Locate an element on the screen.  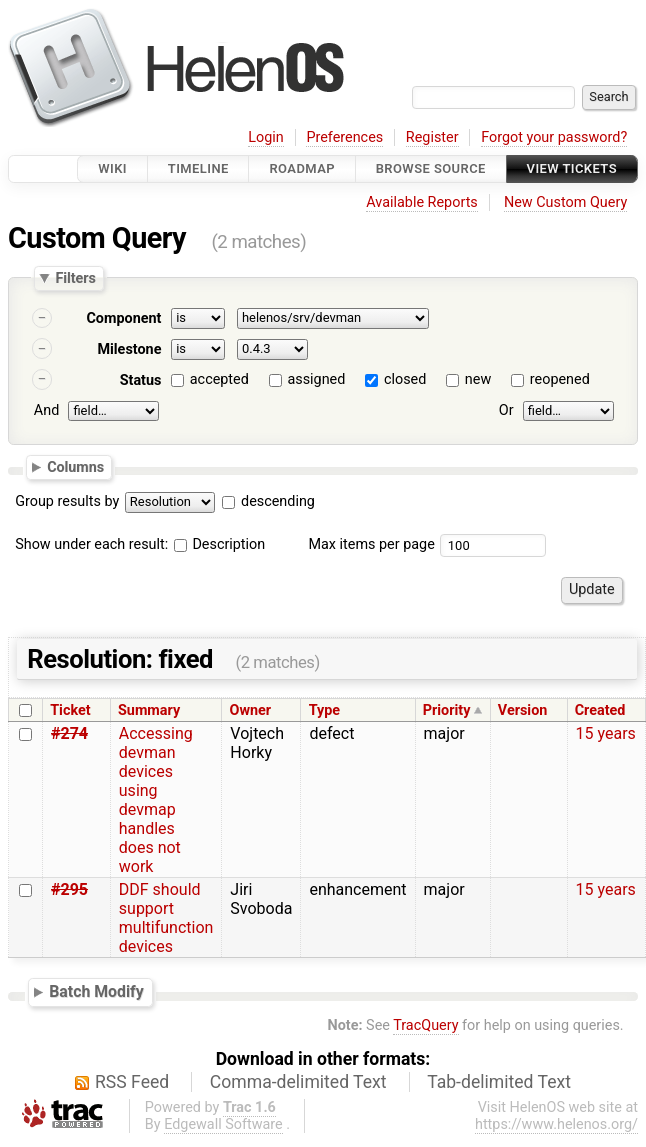
descending is located at coordinates (278, 501).